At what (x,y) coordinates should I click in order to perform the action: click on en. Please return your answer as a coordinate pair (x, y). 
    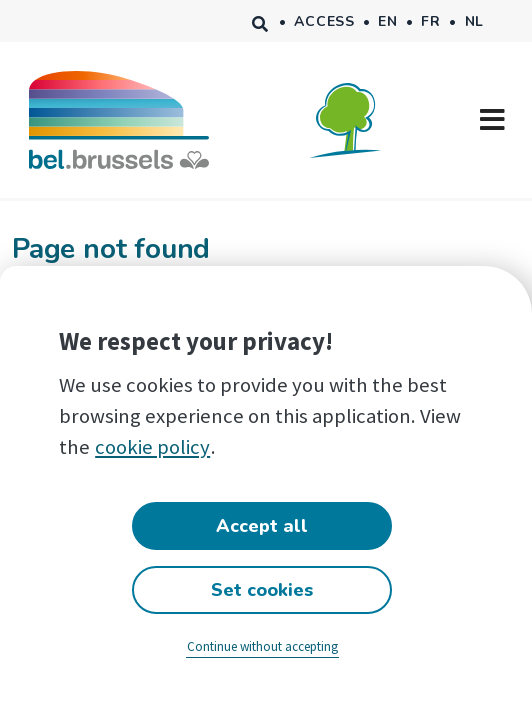
    Looking at the image, I should click on (387, 21).